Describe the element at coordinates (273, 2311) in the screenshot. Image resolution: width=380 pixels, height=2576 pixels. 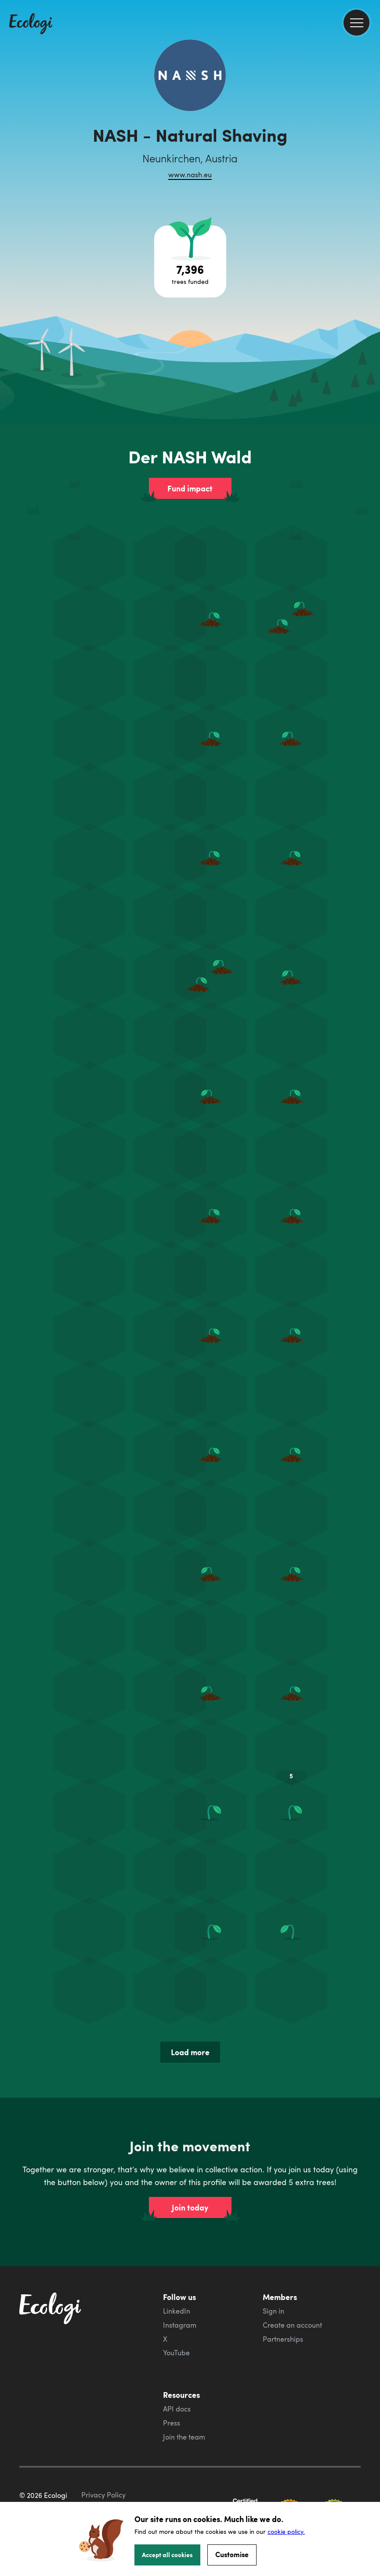
I see `Sign in` at that location.